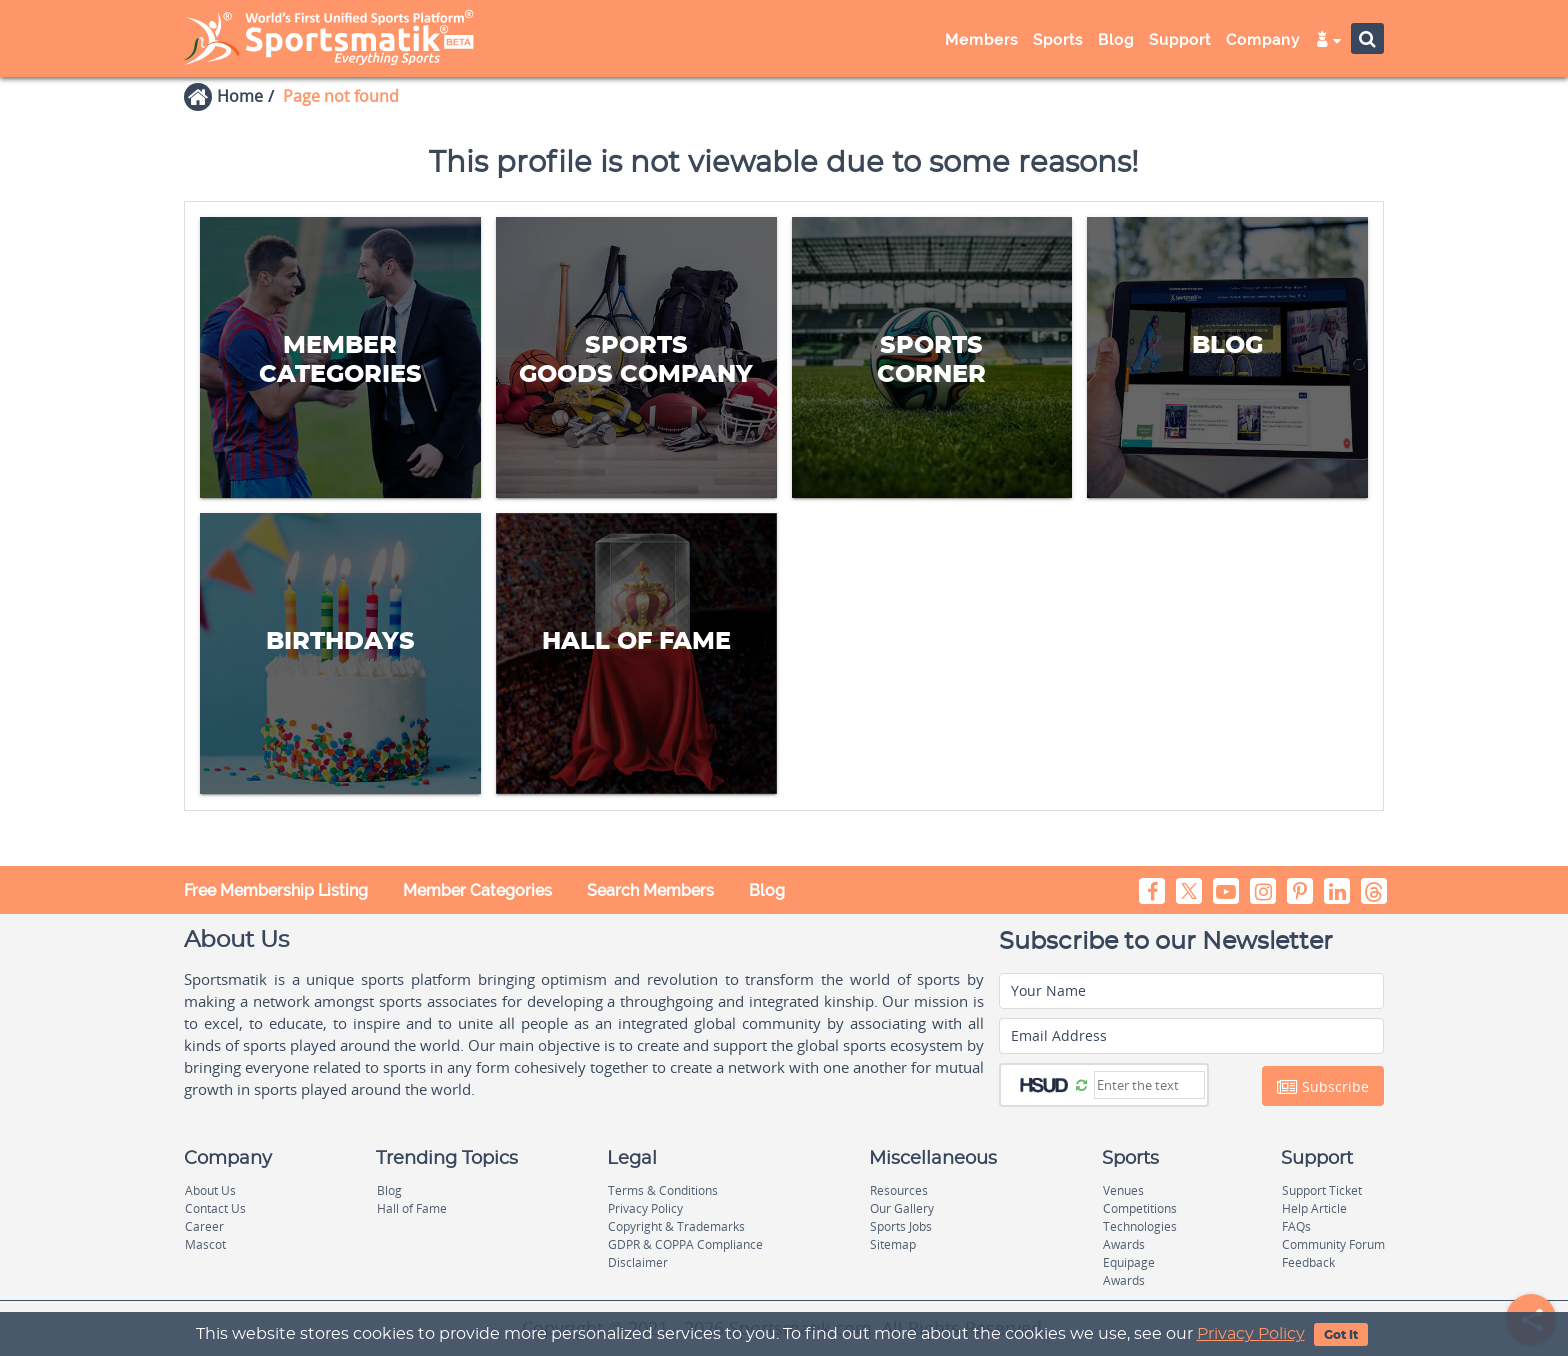 The height and width of the screenshot is (1356, 1568). Describe the element at coordinates (685, 1244) in the screenshot. I see `GDPR & COPPA Compliance` at that location.